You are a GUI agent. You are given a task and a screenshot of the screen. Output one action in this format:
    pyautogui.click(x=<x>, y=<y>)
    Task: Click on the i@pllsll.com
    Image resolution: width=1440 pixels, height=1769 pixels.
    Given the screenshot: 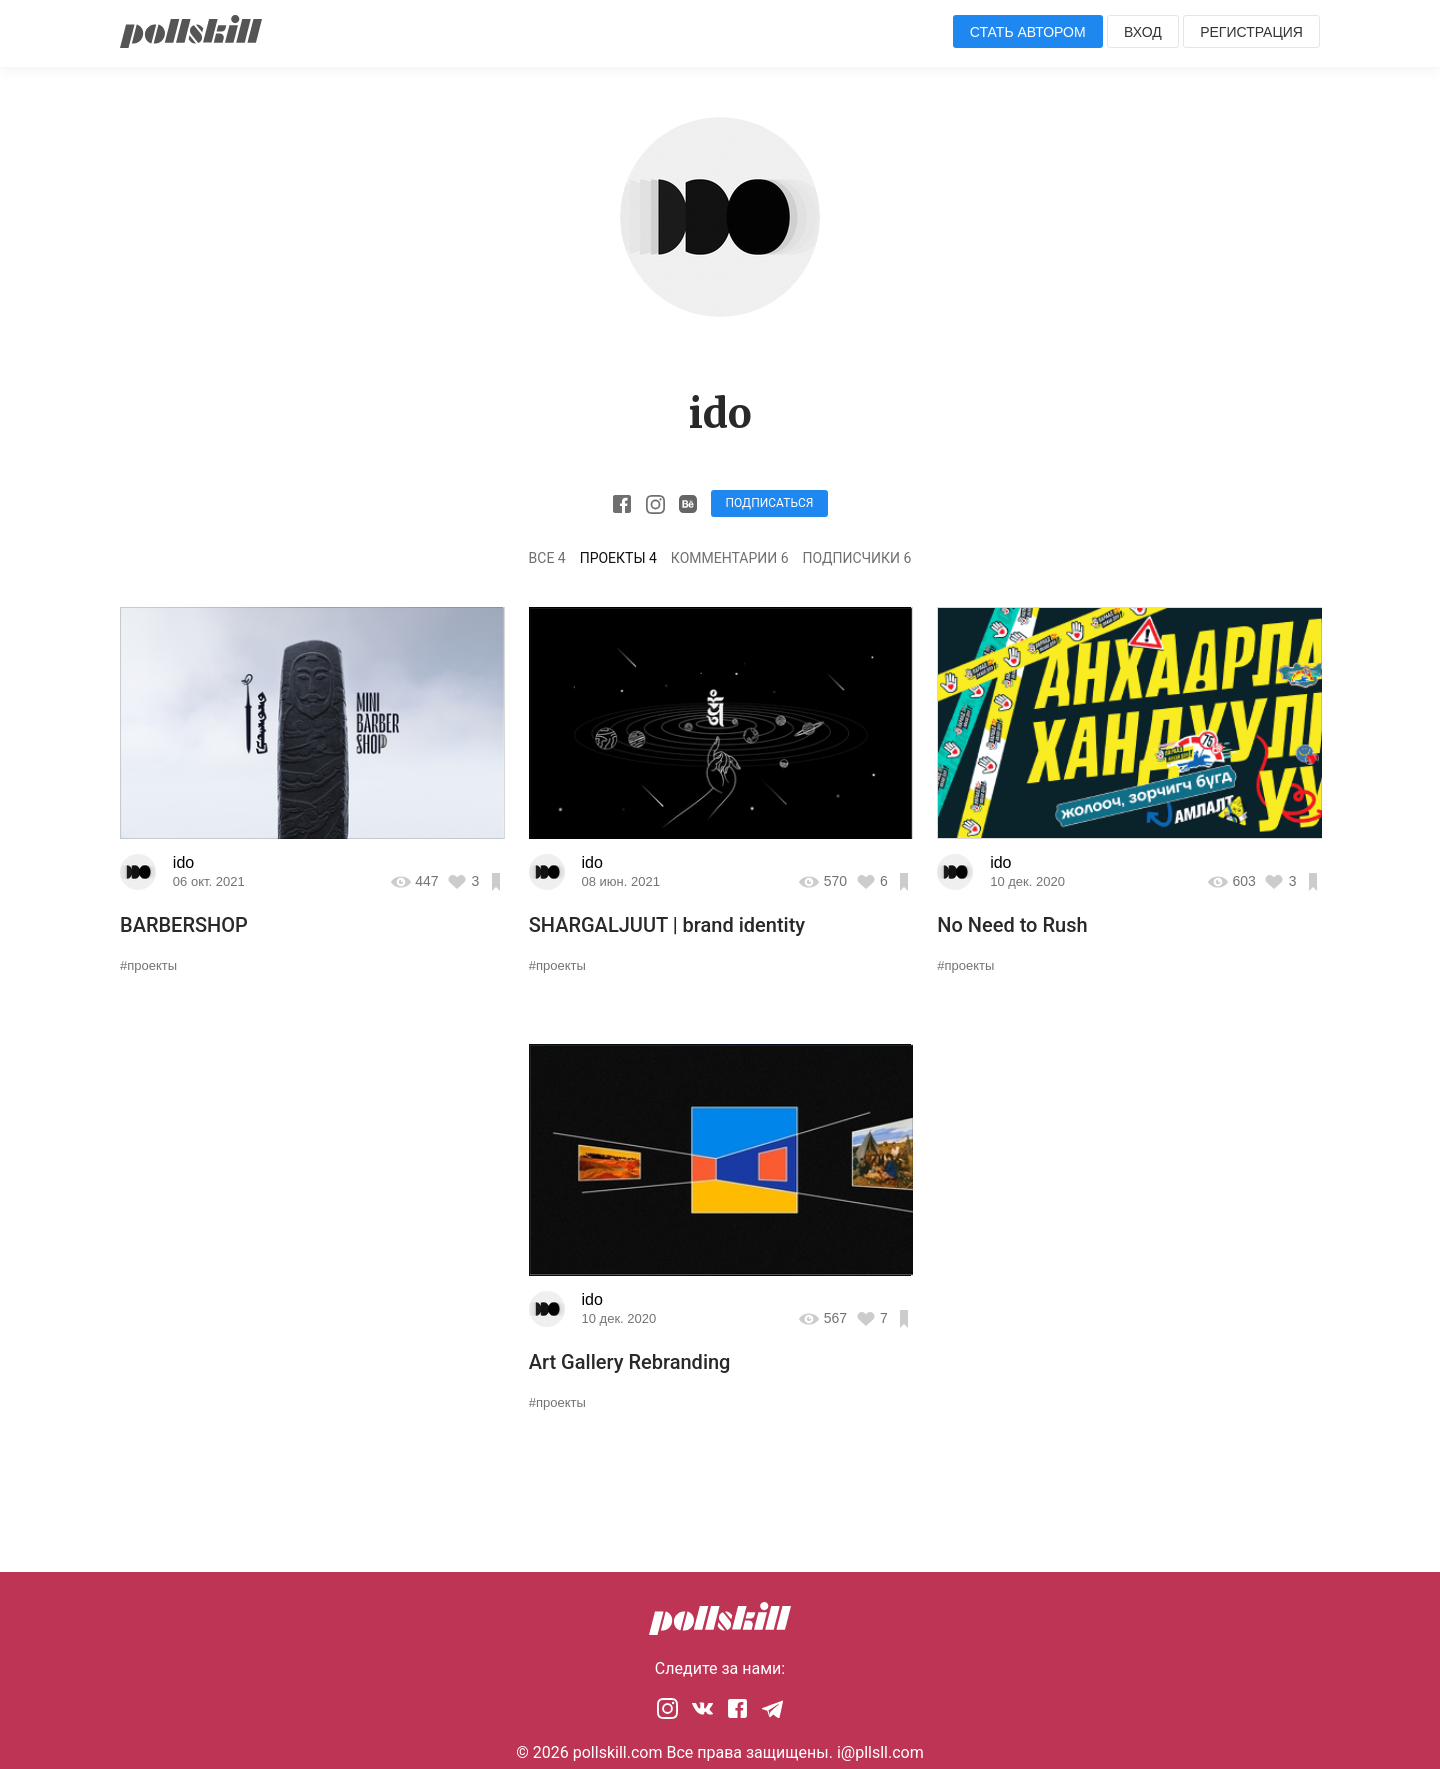 What is the action you would take?
    pyautogui.click(x=880, y=1752)
    